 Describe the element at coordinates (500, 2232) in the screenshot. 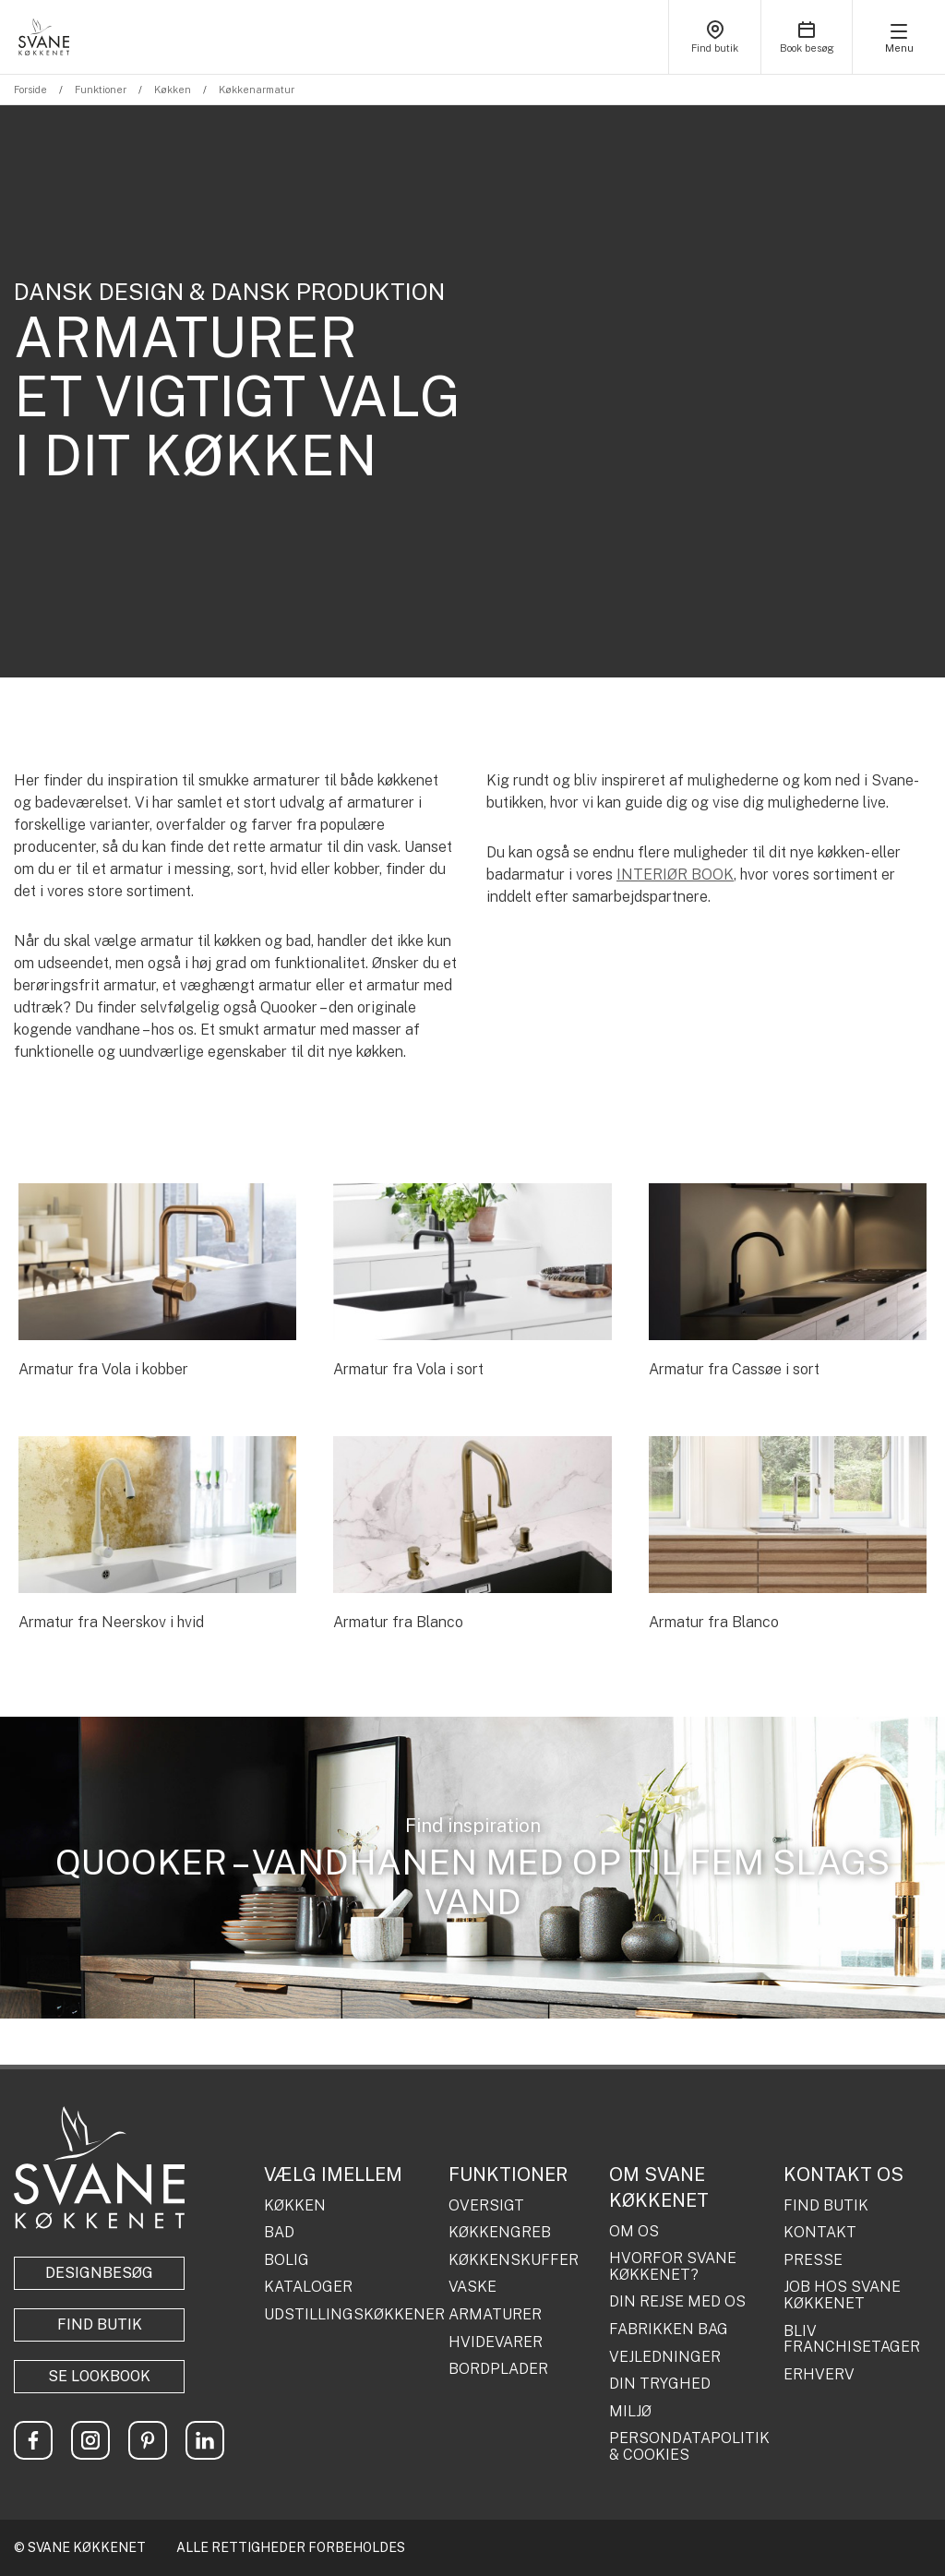

I see `KØKKENGREB` at that location.